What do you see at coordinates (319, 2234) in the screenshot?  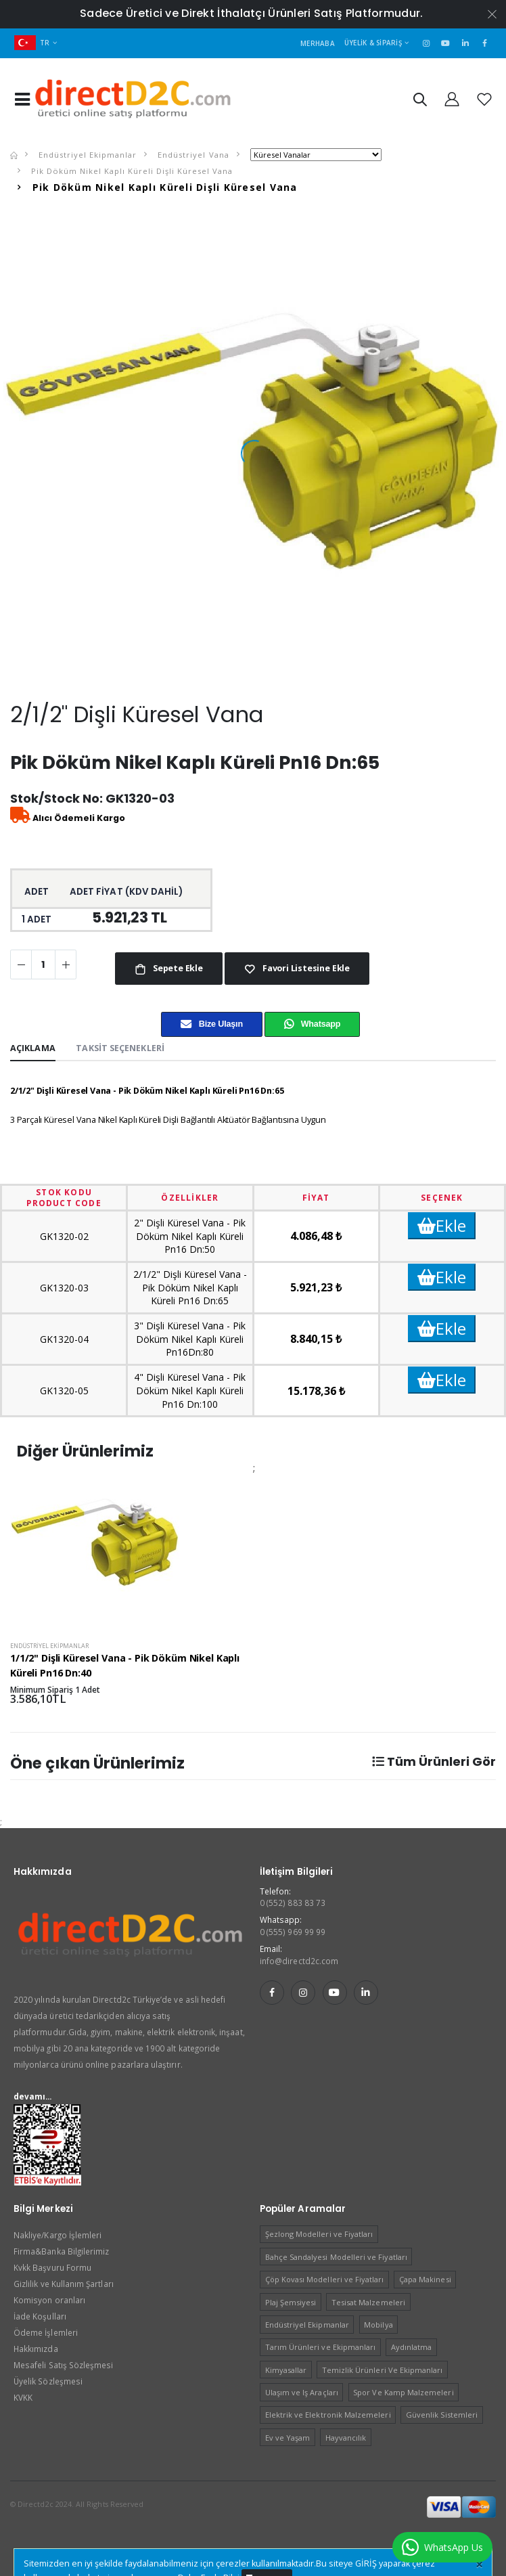 I see `Şezlong Modelleri ve Fiyatları` at bounding box center [319, 2234].